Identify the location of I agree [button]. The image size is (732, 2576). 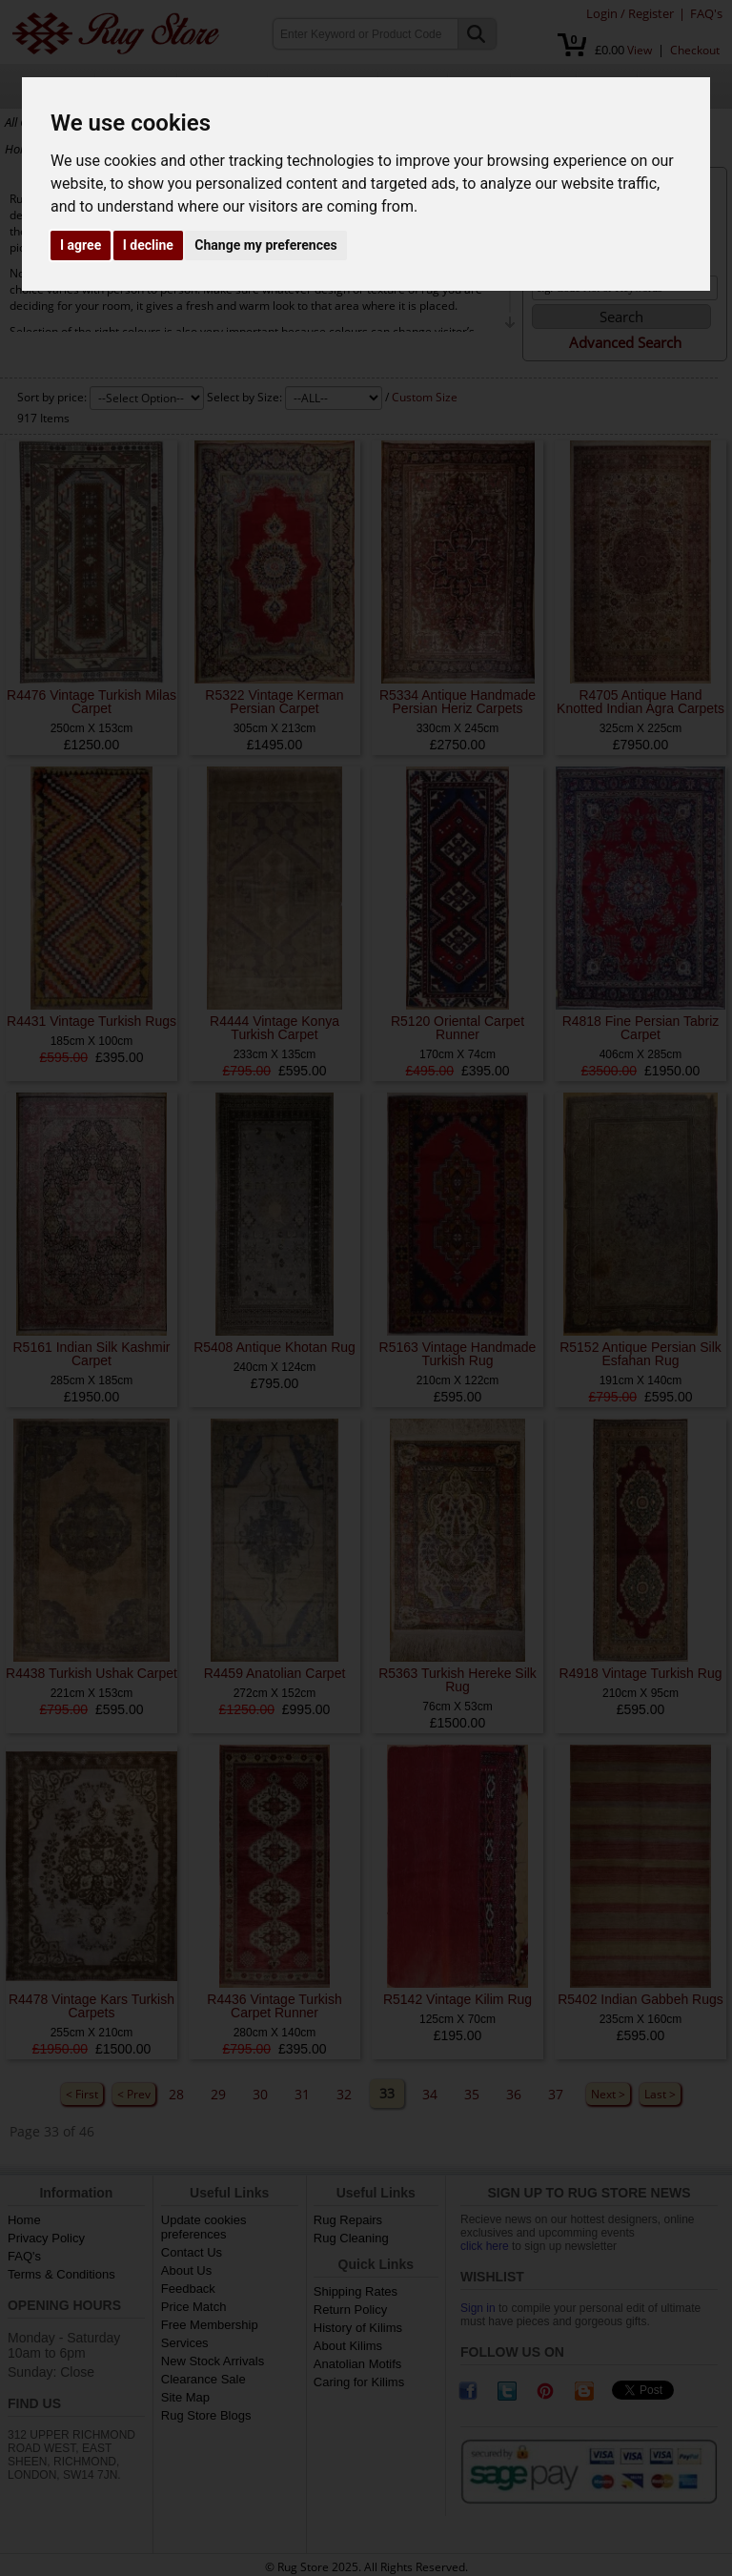
(80, 245).